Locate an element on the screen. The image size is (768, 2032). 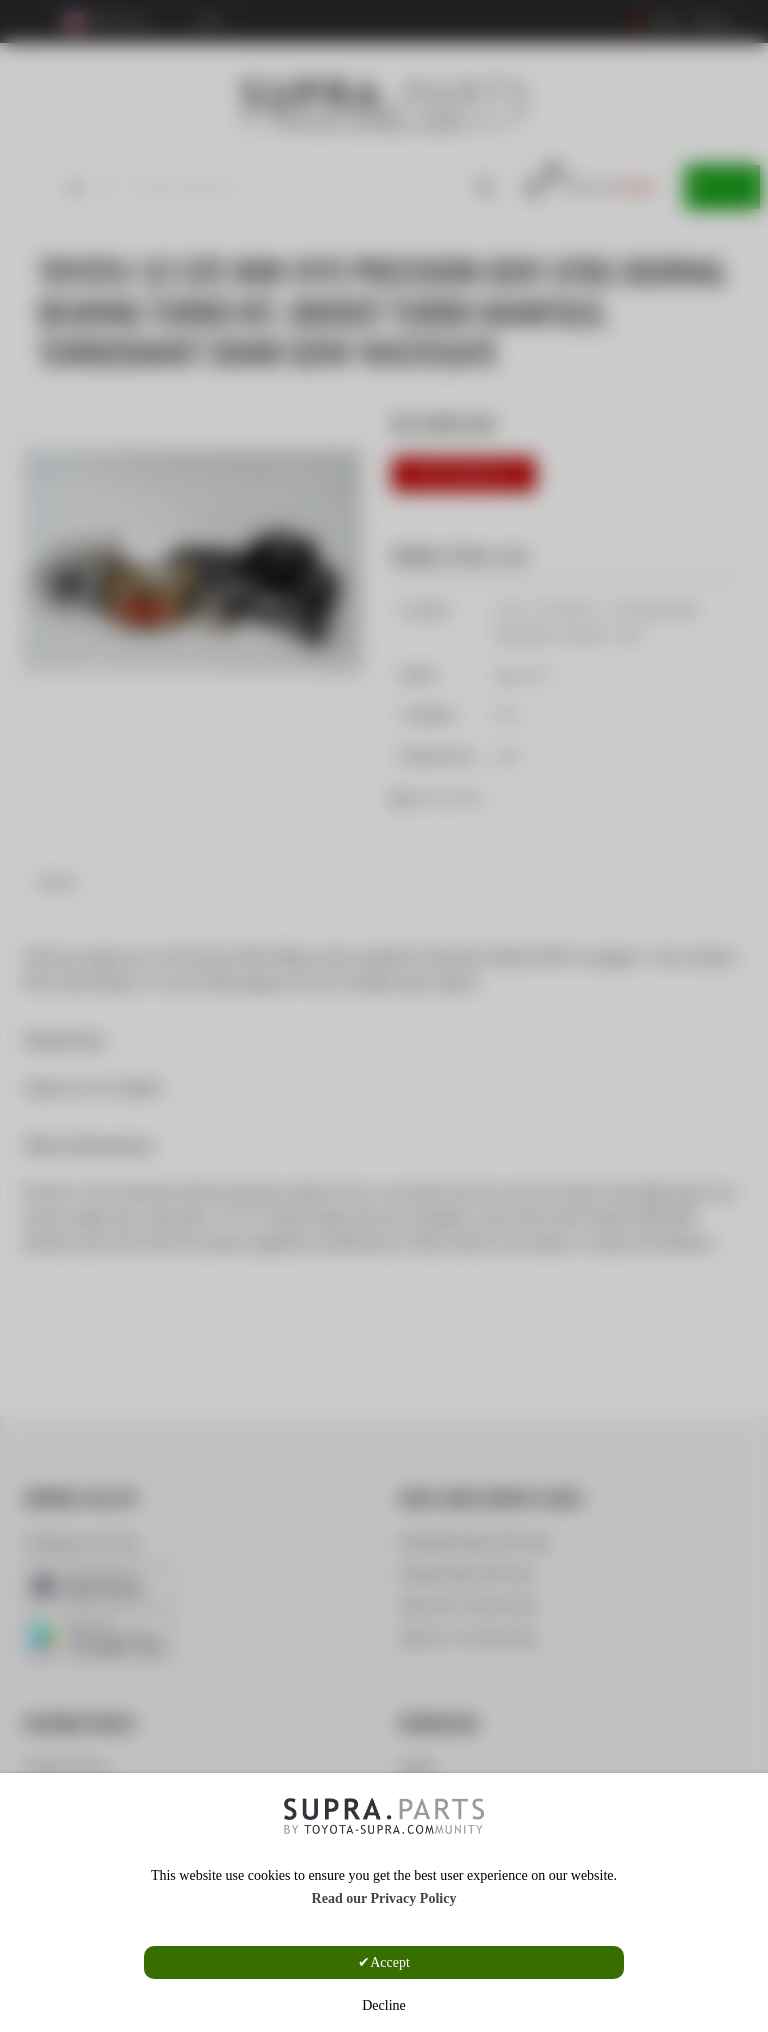
Decline is located at coordinates (384, 2005).